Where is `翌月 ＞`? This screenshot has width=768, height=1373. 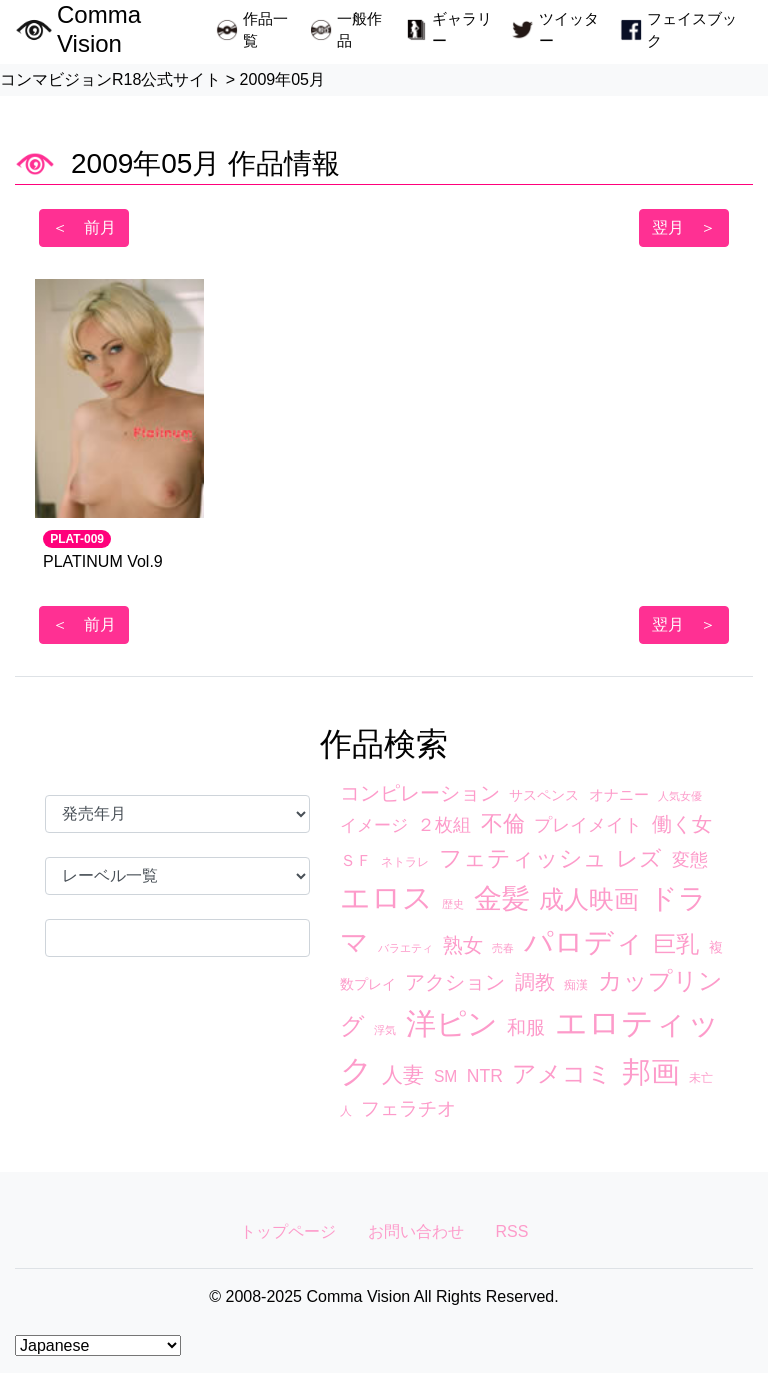
翌月 ＞ is located at coordinates (684, 227).